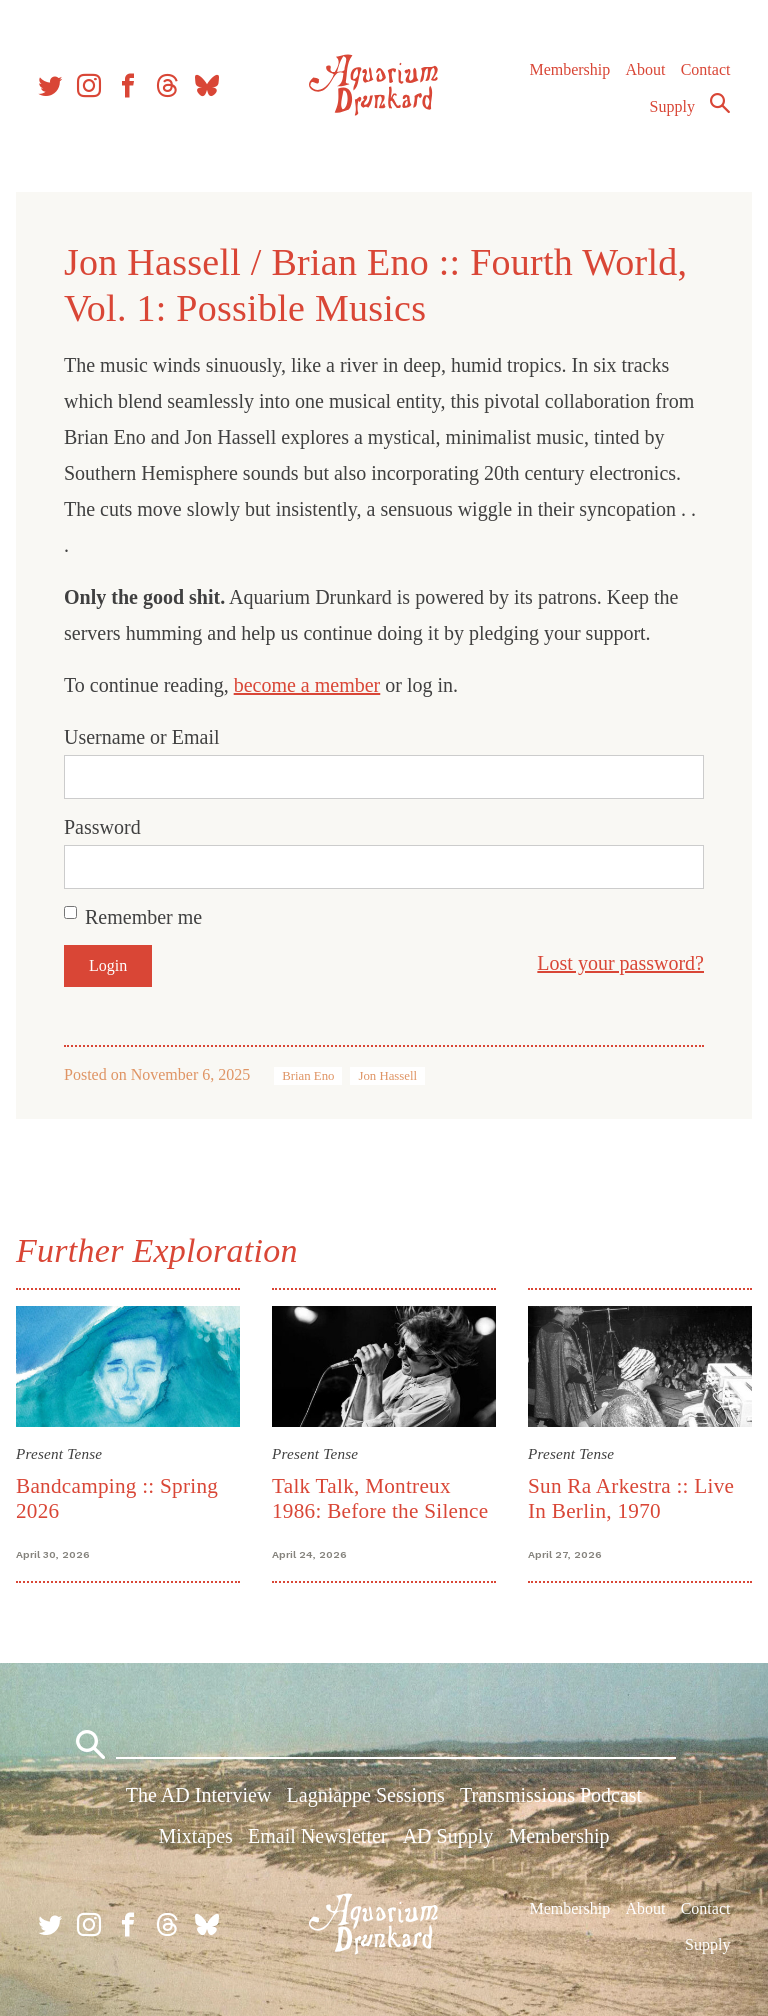  Describe the element at coordinates (569, 69) in the screenshot. I see `Membership` at that location.